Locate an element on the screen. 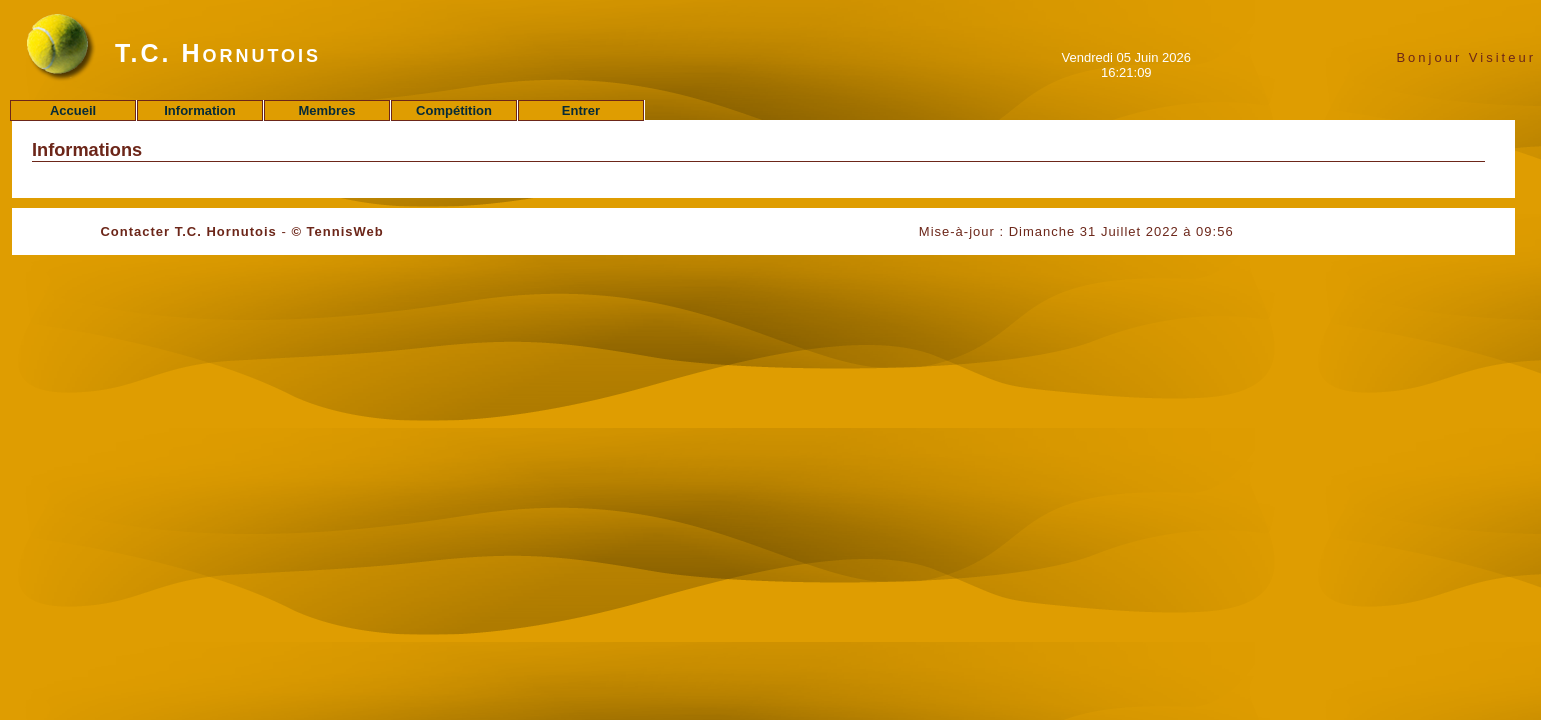 This screenshot has width=1541, height=720. Contacter T.C. Hornutois is located at coordinates (188, 231).